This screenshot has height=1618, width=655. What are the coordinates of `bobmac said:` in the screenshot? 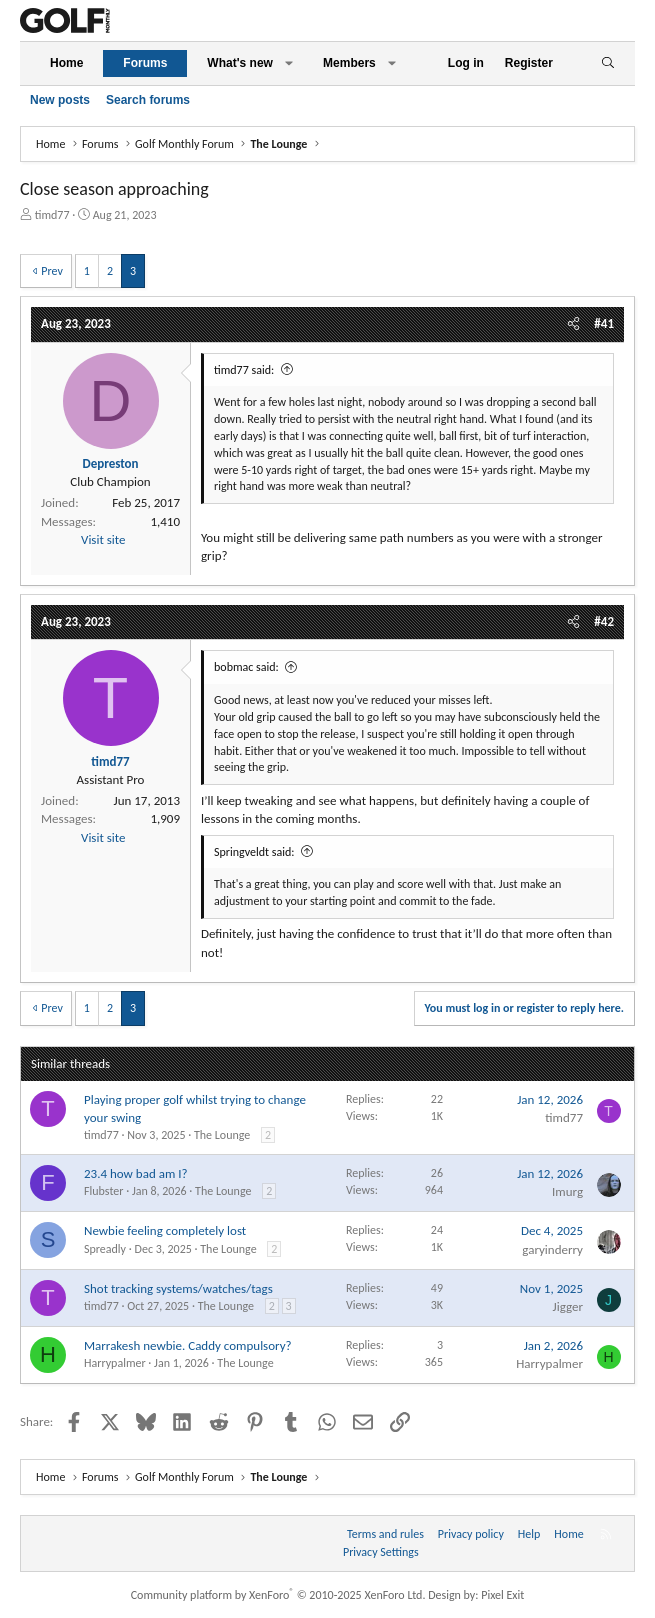 It's located at (246, 667).